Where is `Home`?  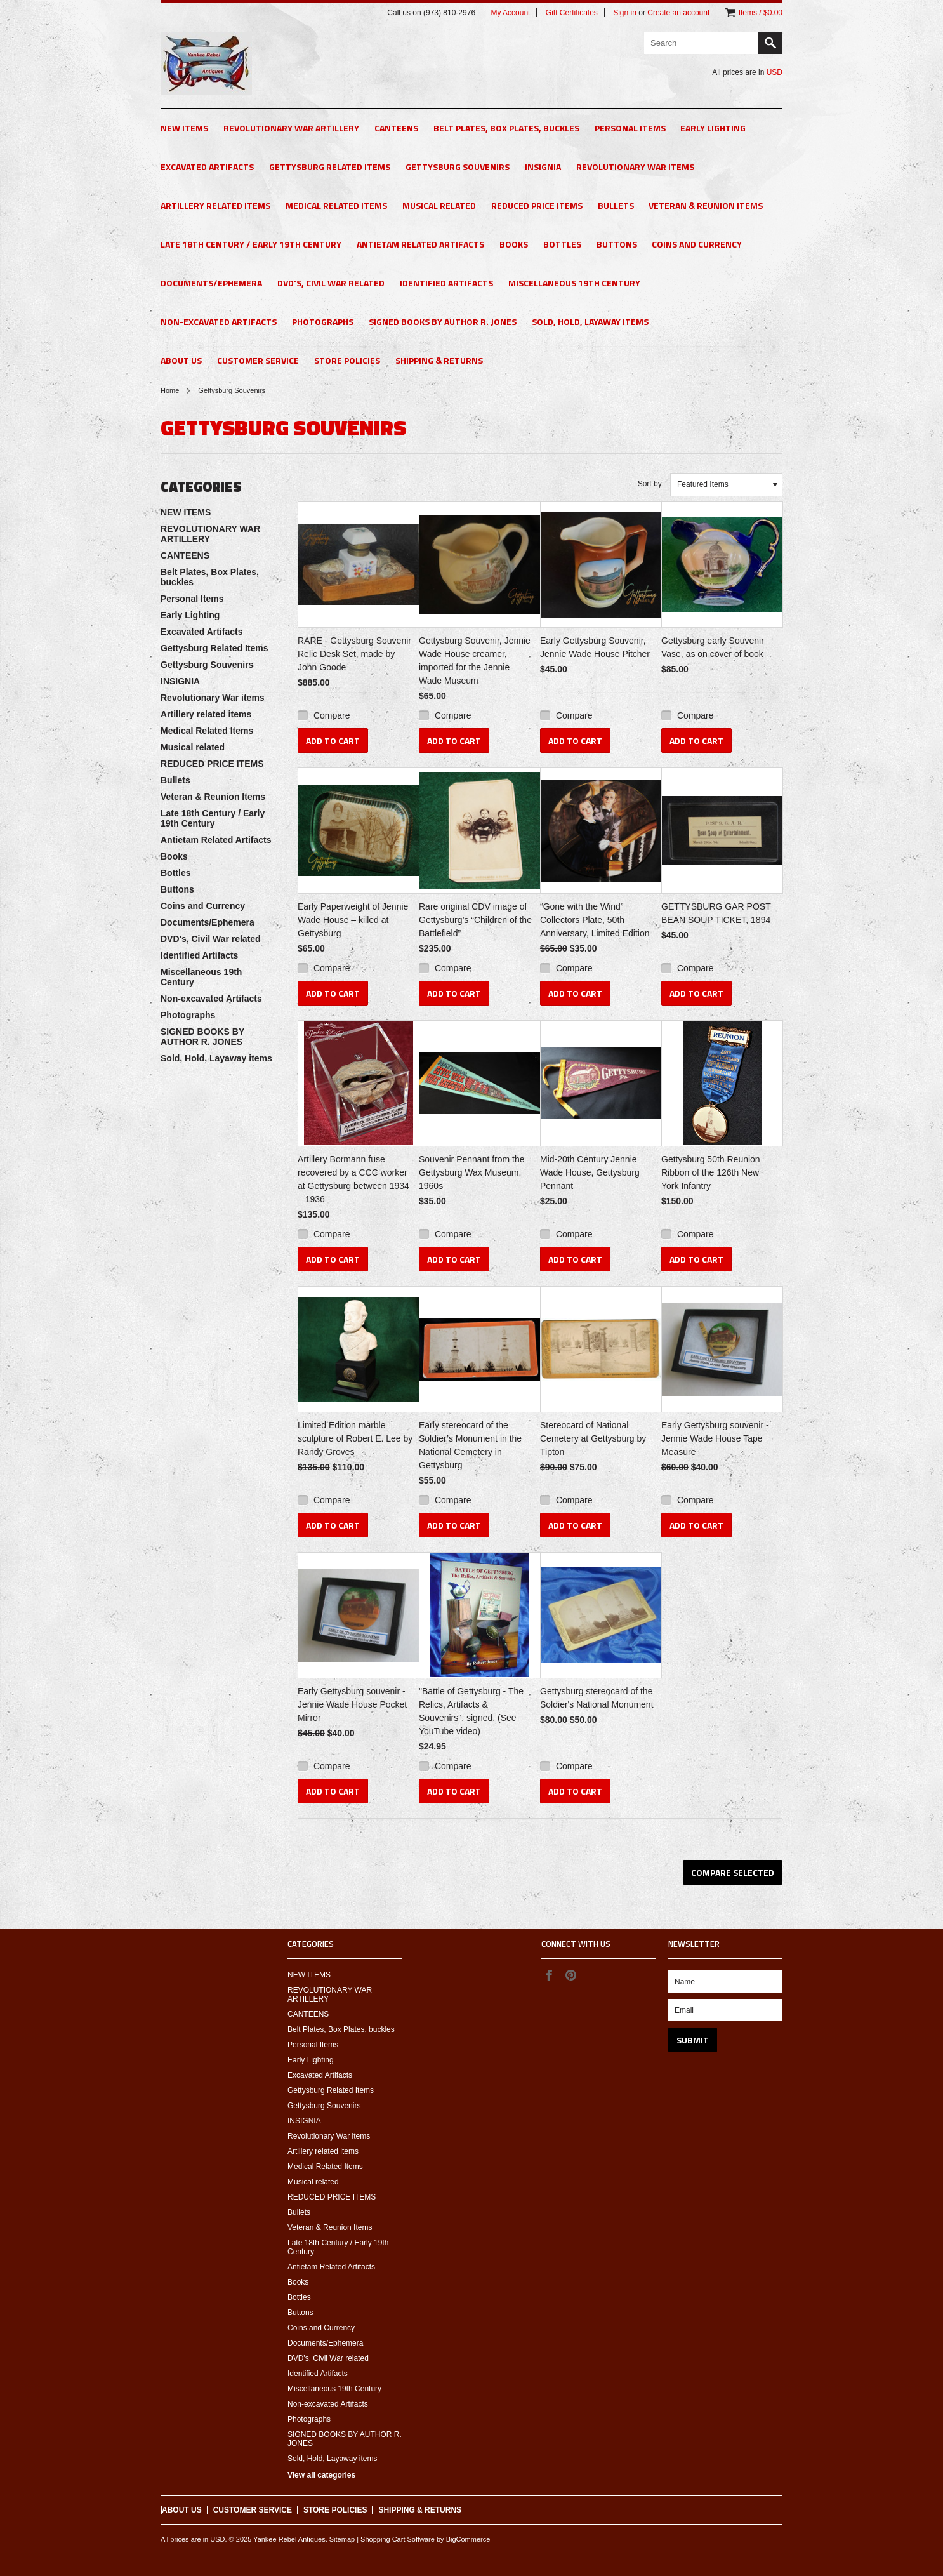 Home is located at coordinates (170, 390).